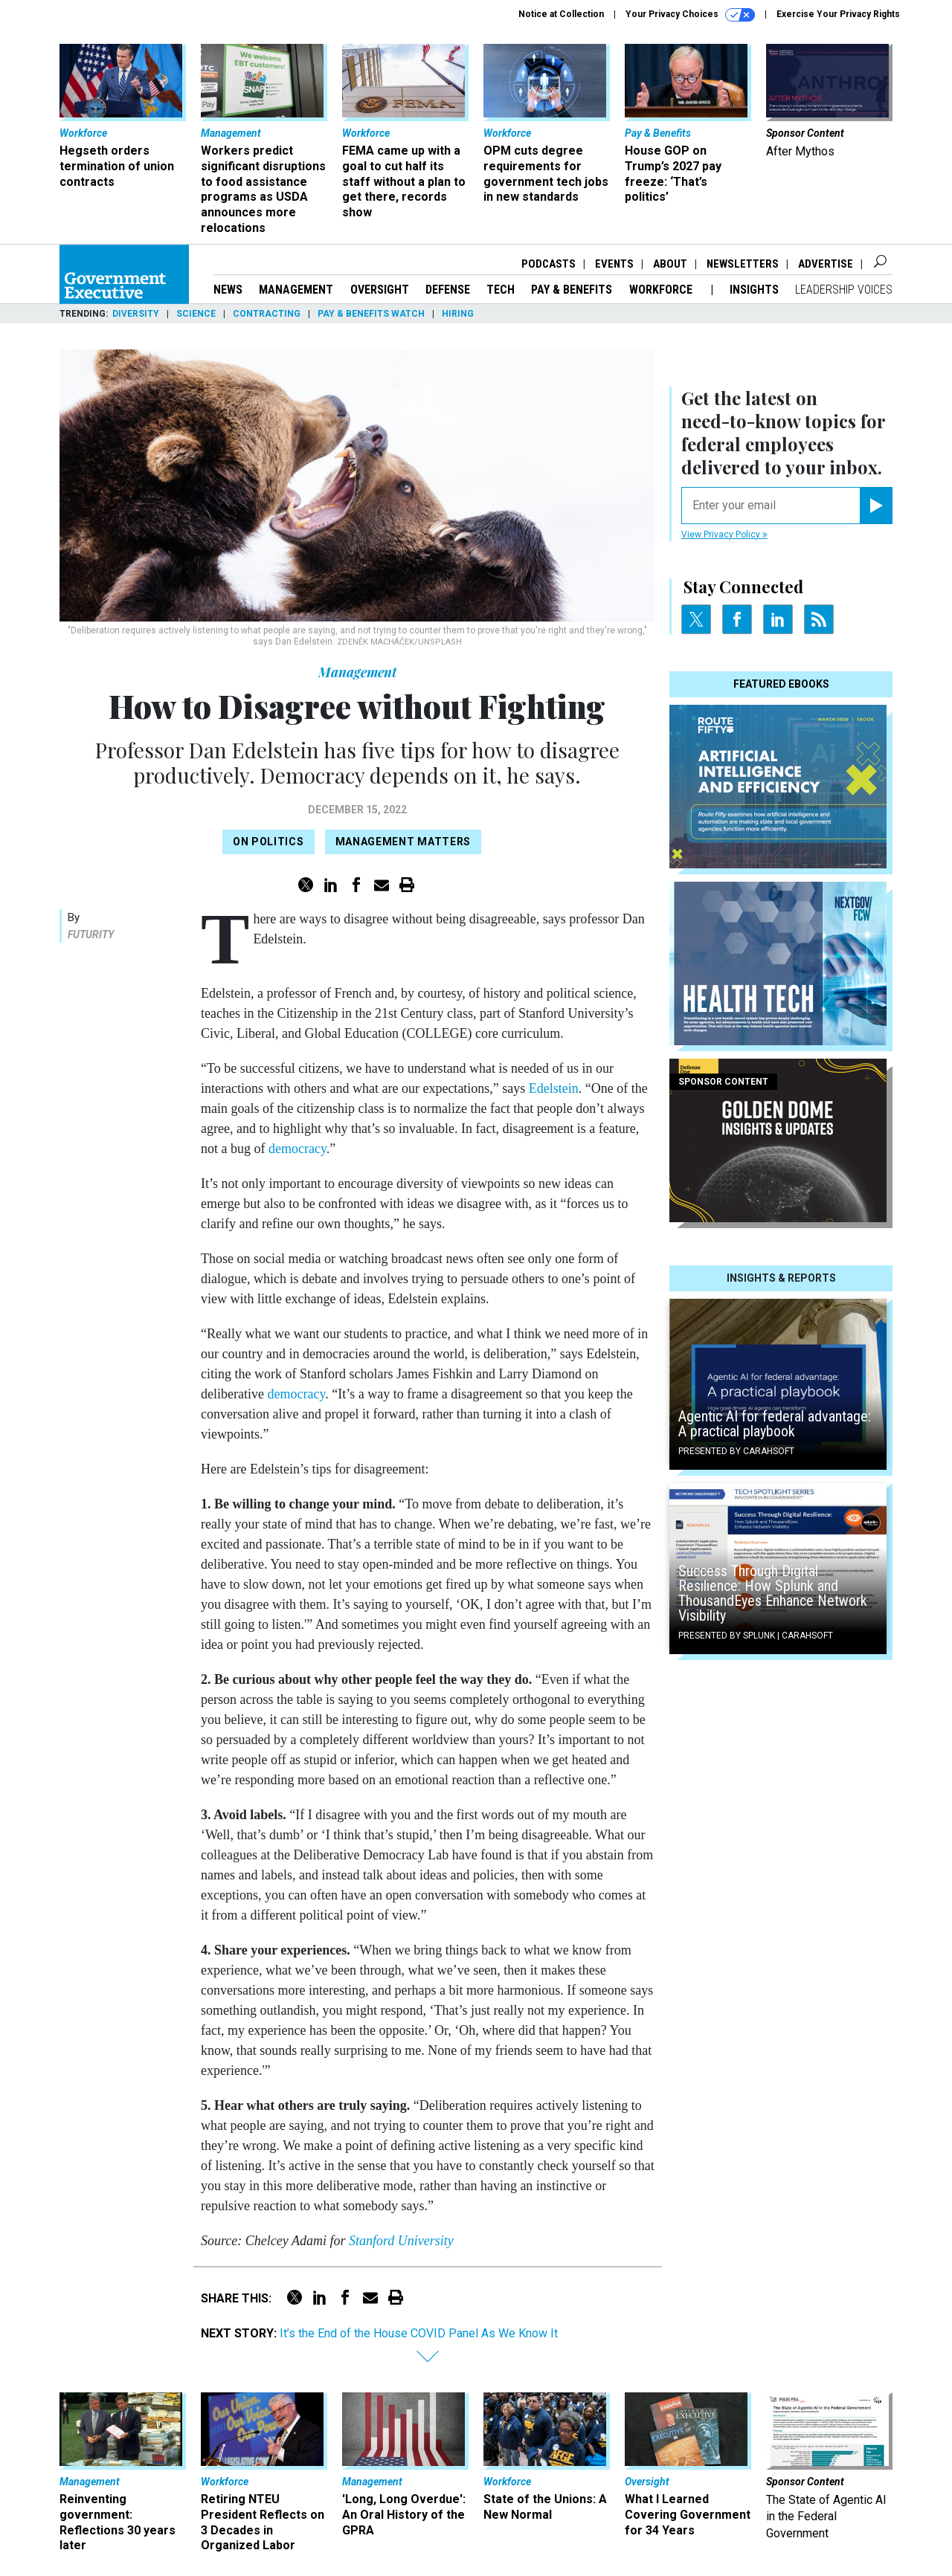 The height and width of the screenshot is (2576, 952). I want to click on Podcasts, so click(548, 264).